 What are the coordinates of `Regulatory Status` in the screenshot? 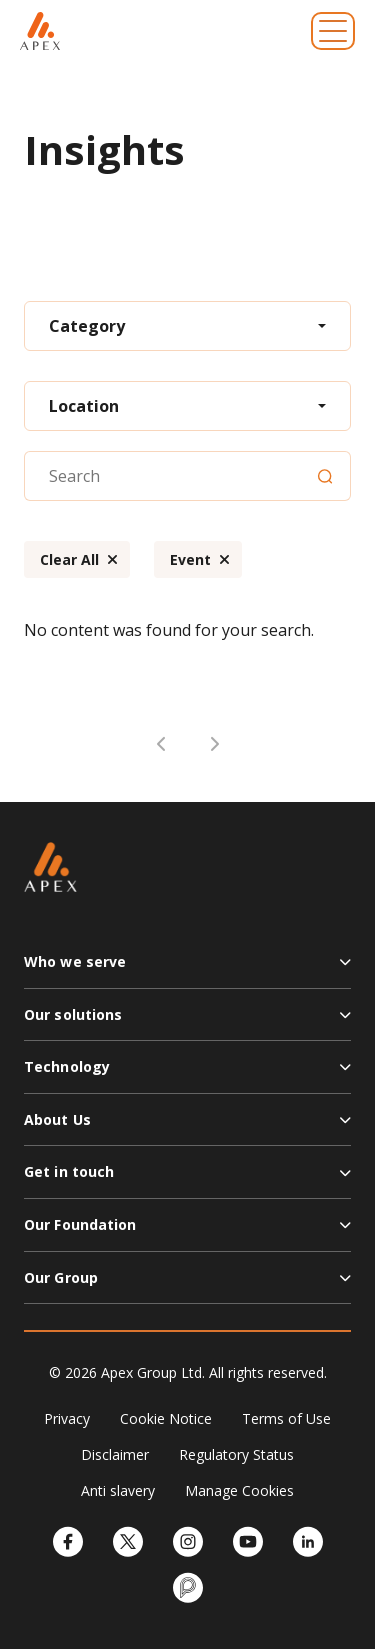 It's located at (236, 1454).